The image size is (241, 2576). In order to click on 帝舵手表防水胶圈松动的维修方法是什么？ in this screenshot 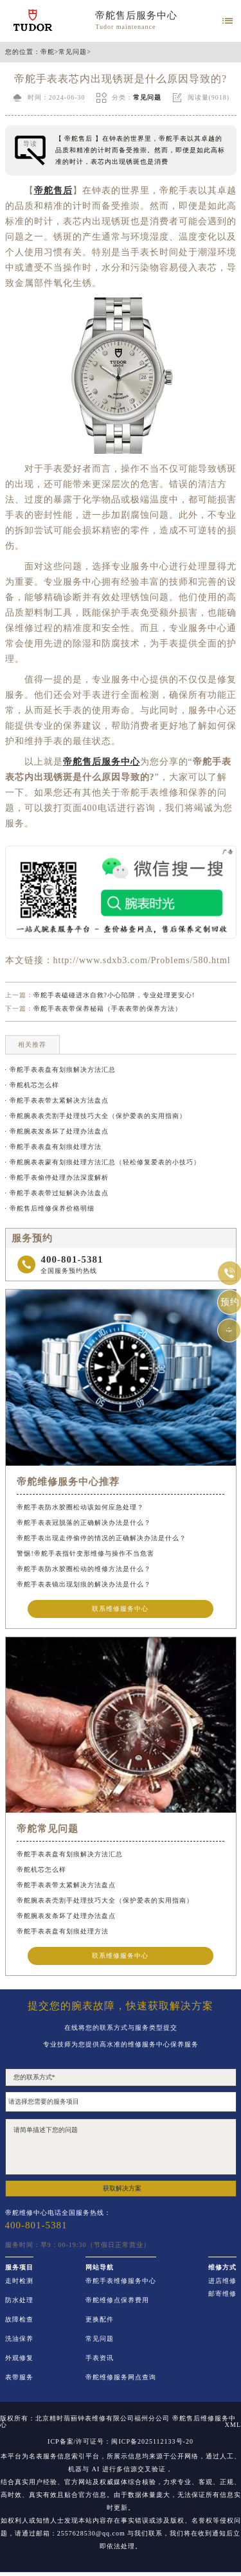, I will do `click(84, 1568)`.